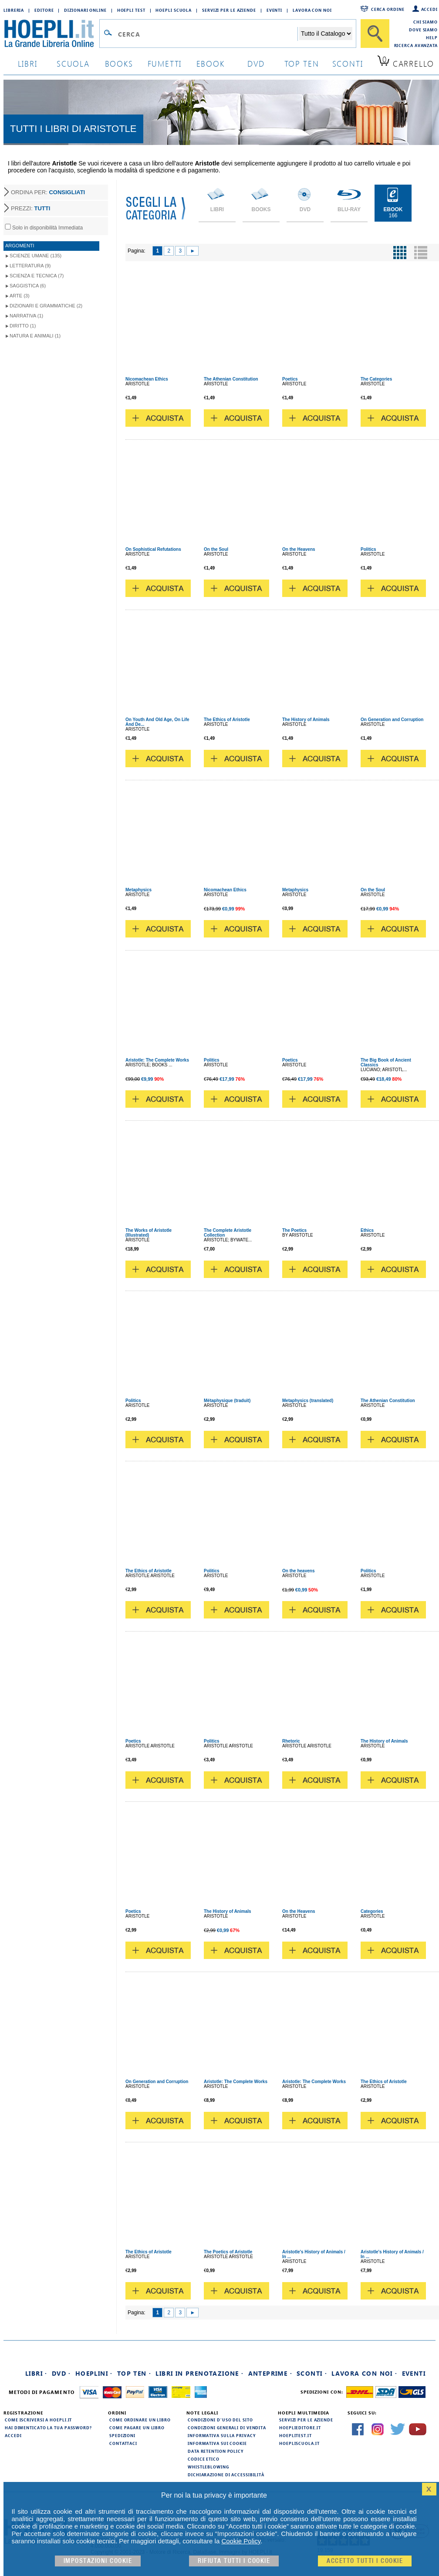 The height and width of the screenshot is (2576, 439). I want to click on On the Heavens, so click(298, 549).